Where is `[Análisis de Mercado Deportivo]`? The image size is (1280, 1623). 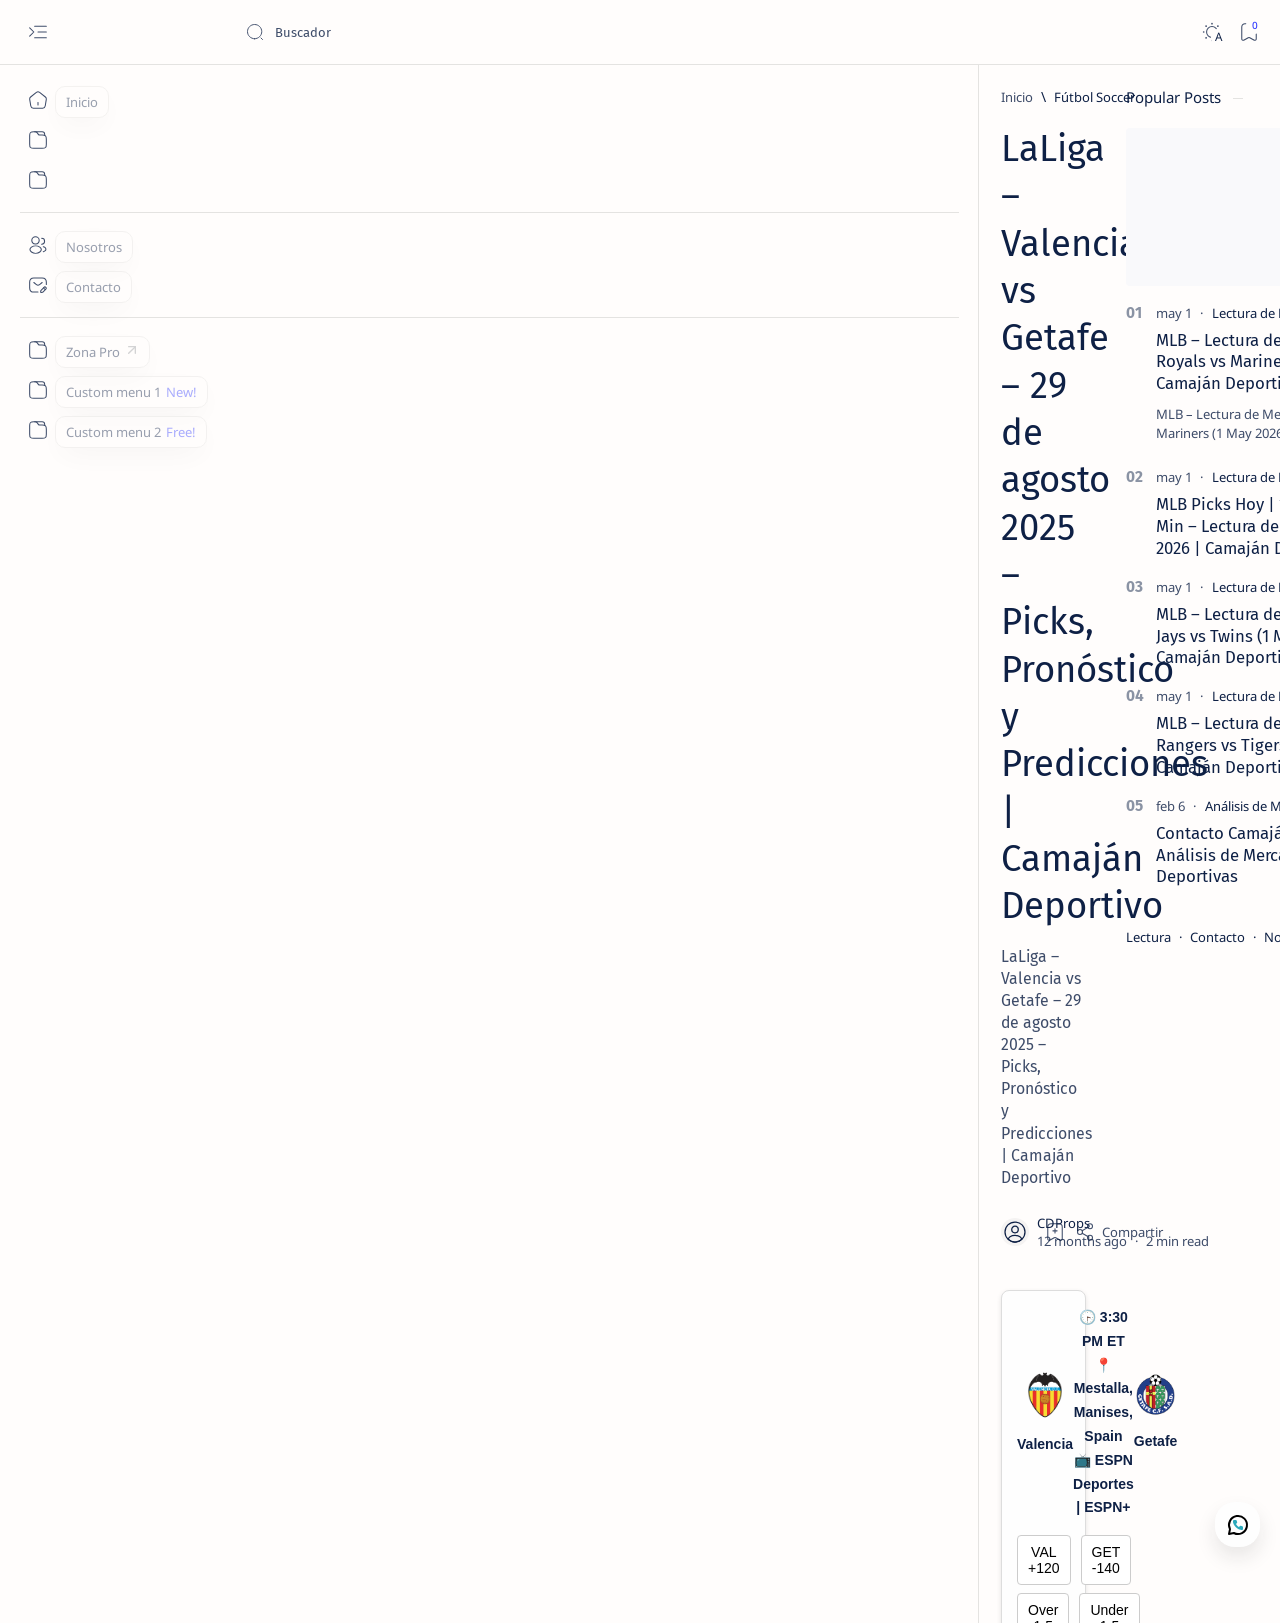
[Análisis de Mercado Deportivo] is located at coordinates (1118, 806).